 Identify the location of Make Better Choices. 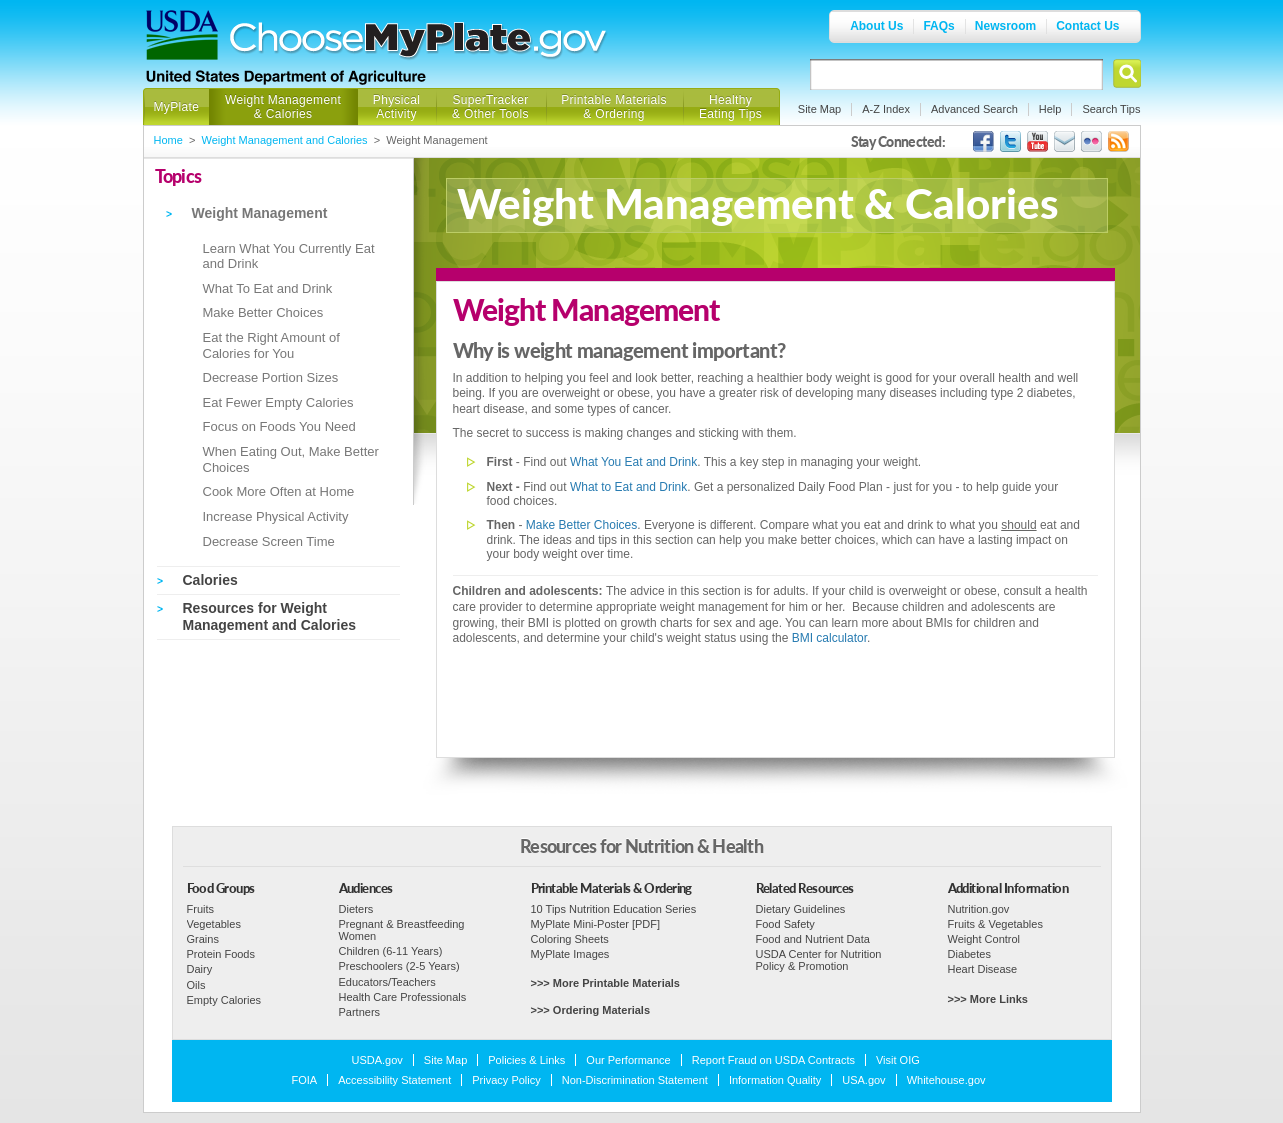
(263, 312).